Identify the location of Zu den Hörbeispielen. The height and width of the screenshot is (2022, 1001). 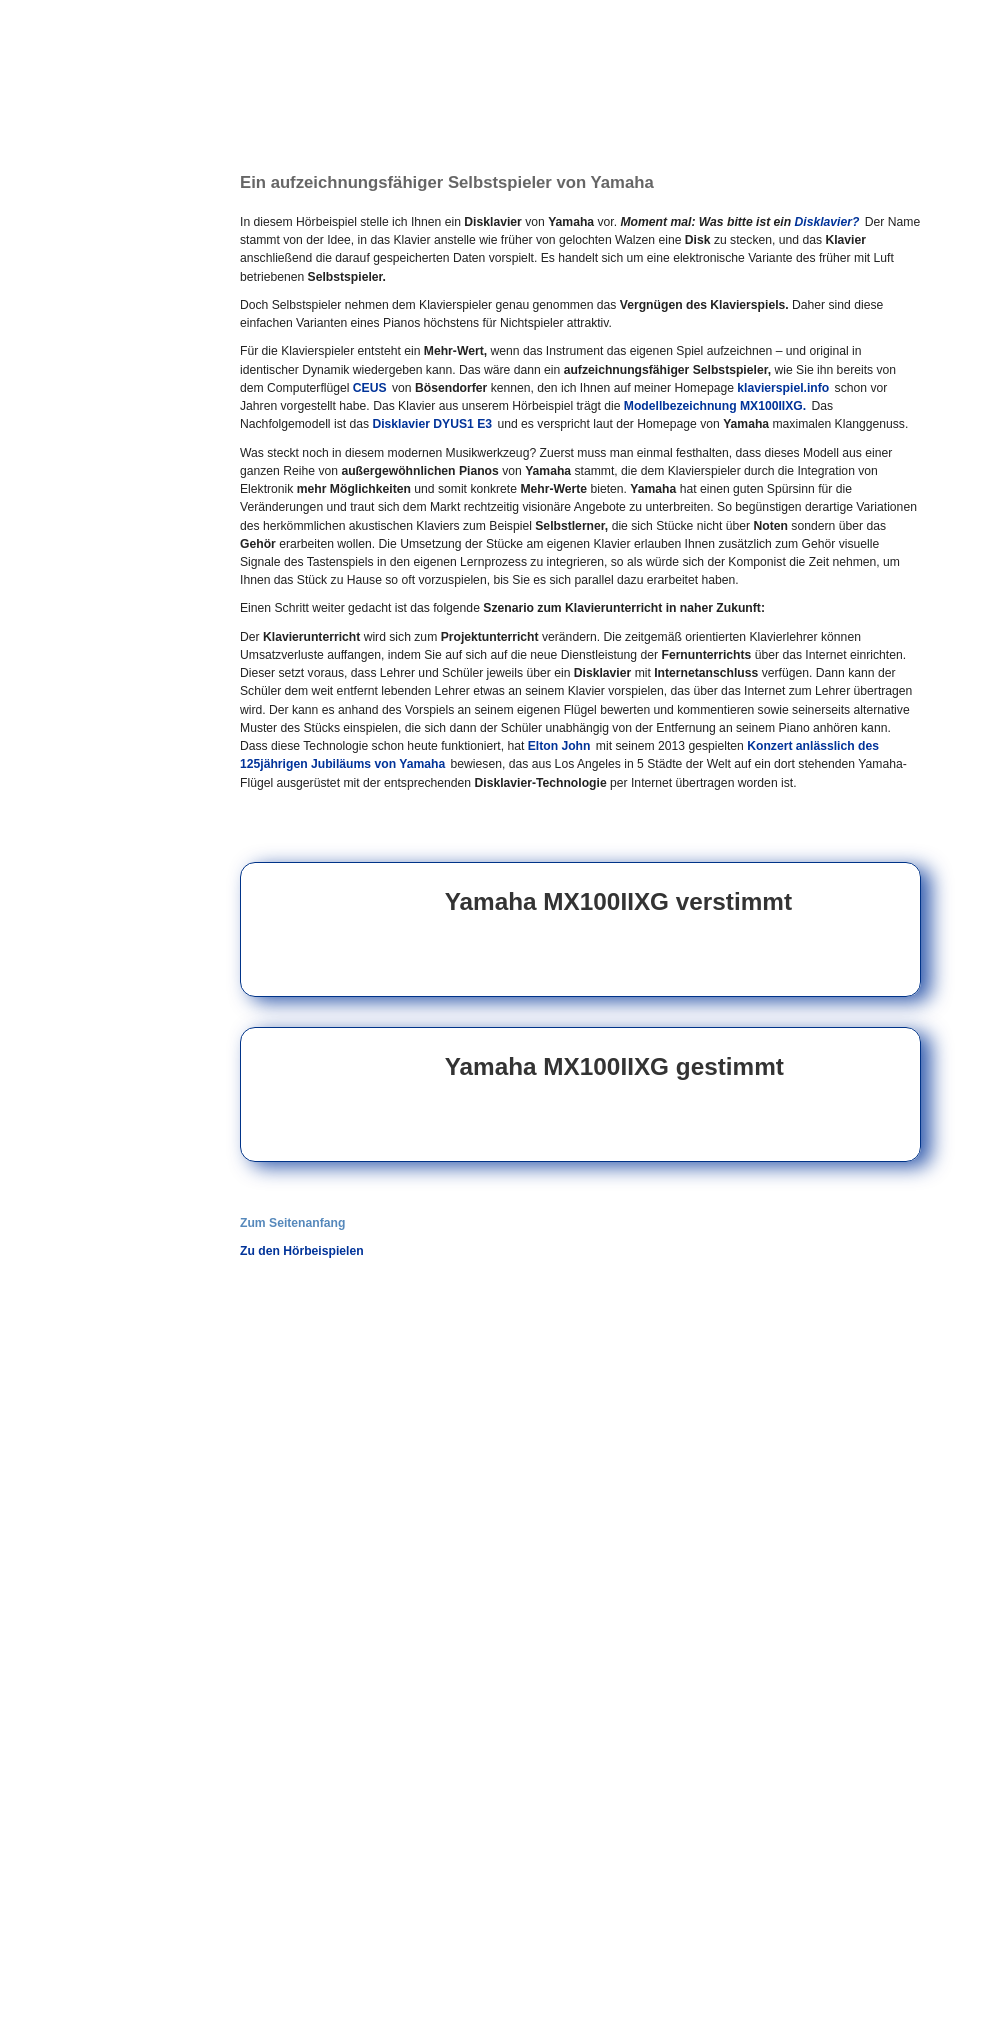
(302, 1251).